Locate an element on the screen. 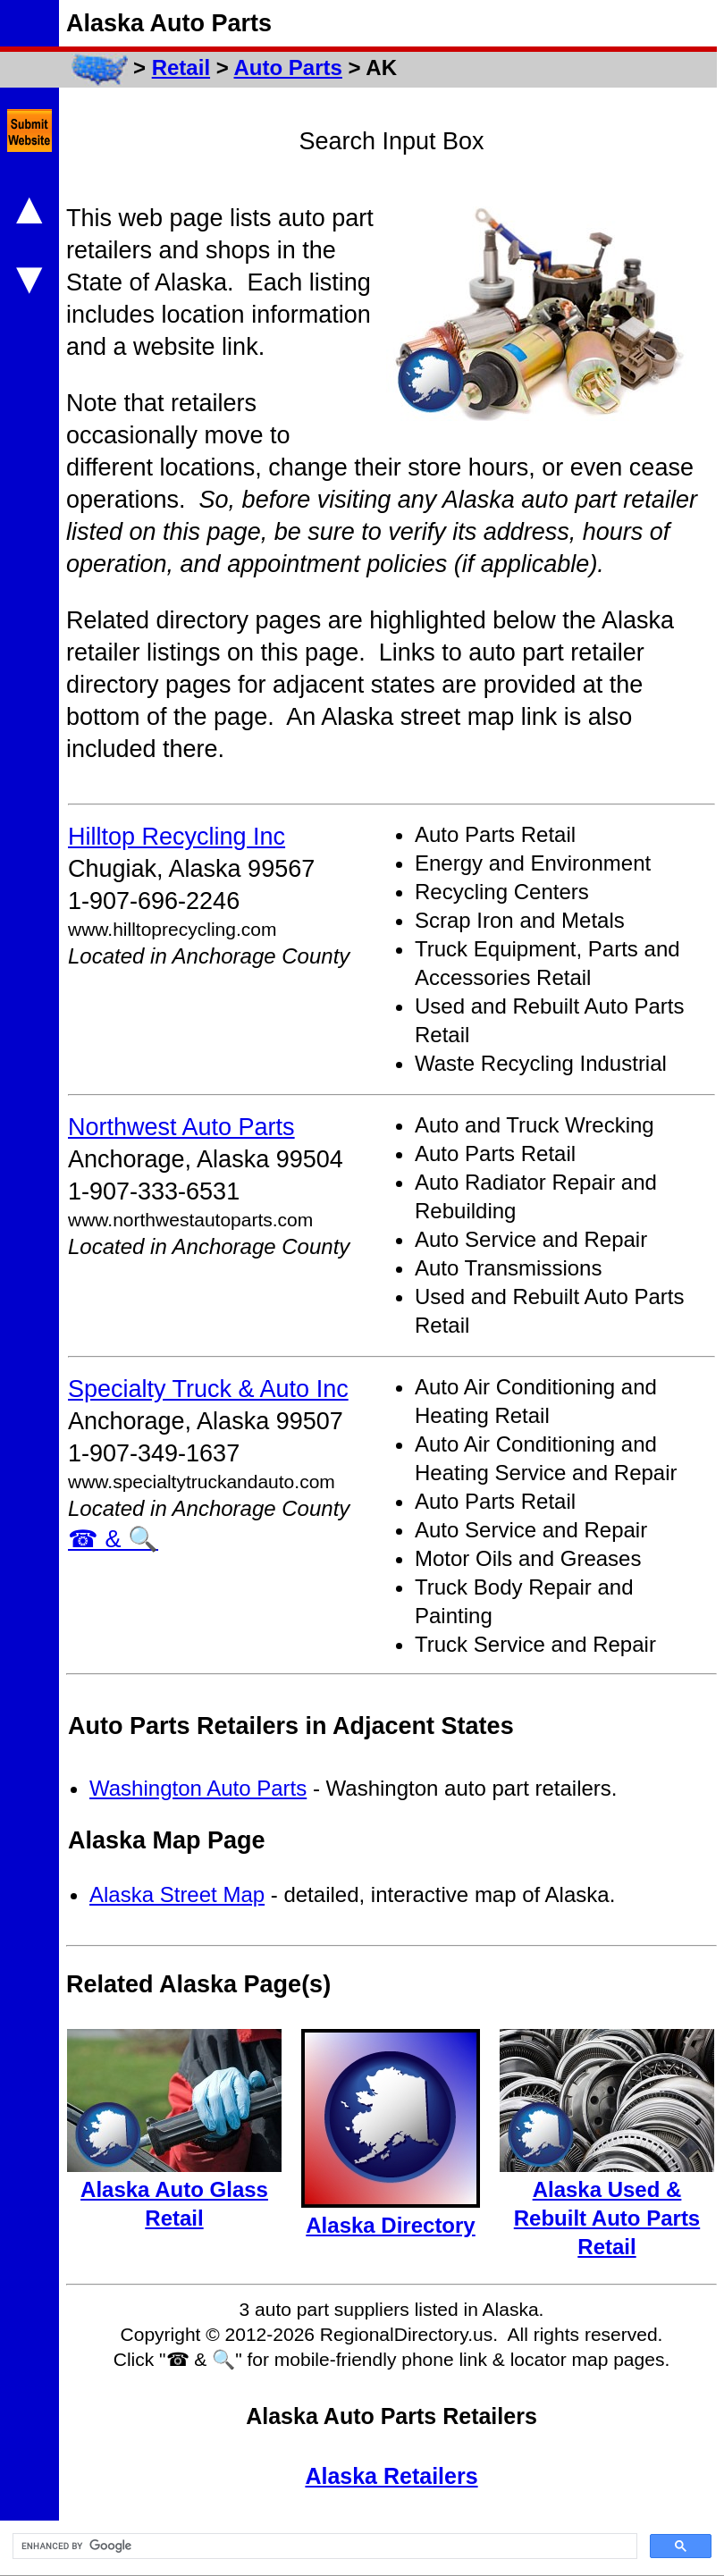 This screenshot has height=2576, width=724. Alaska Directory is located at coordinates (390, 2225).